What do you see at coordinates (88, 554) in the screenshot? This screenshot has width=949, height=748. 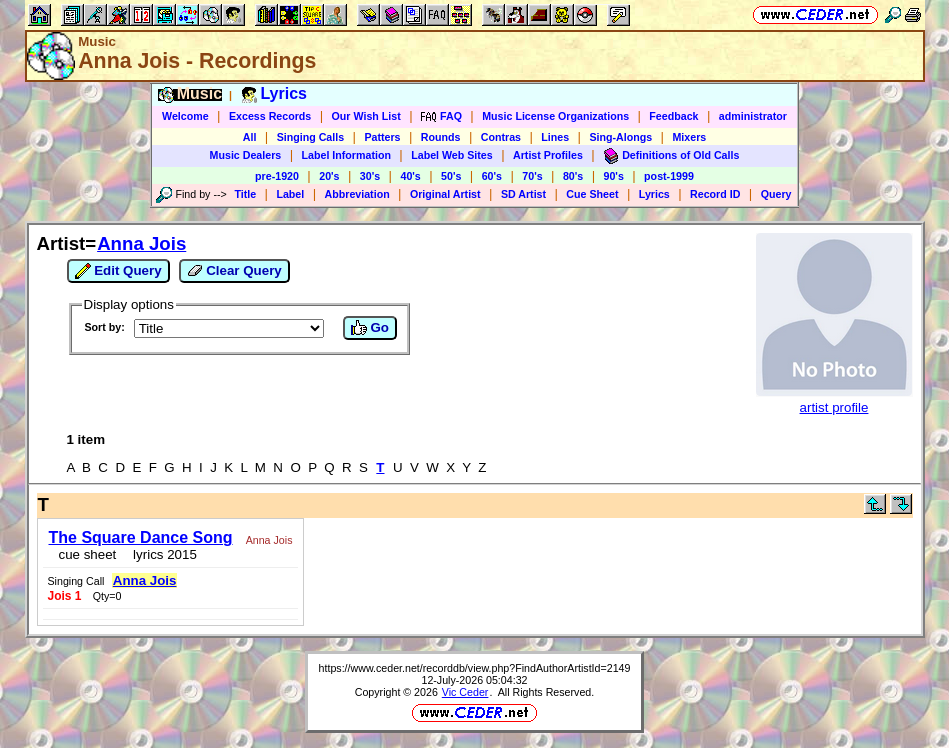 I see `cue sheet` at bounding box center [88, 554].